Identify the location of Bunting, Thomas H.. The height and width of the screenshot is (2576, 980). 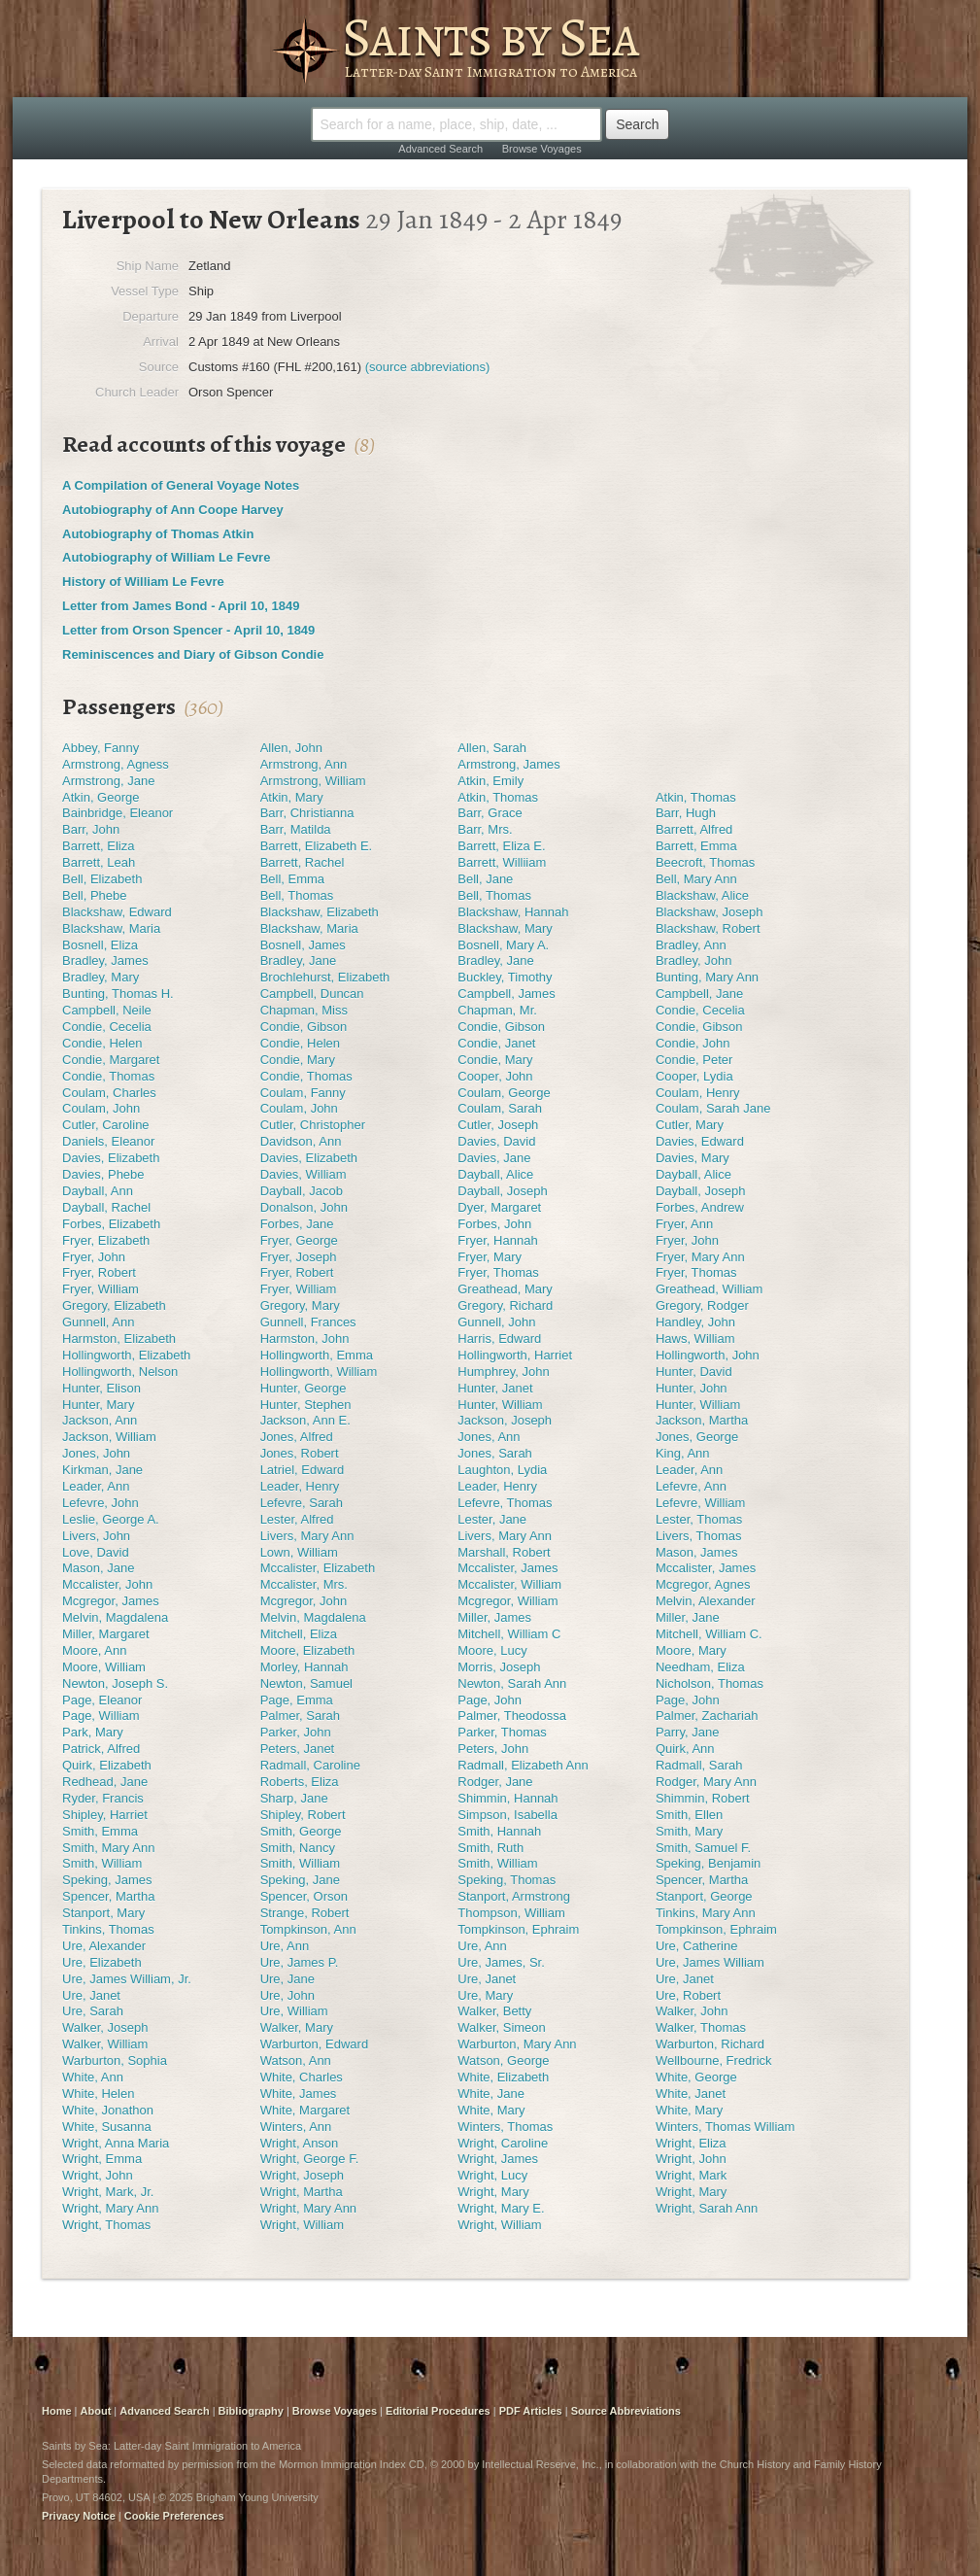
(118, 993).